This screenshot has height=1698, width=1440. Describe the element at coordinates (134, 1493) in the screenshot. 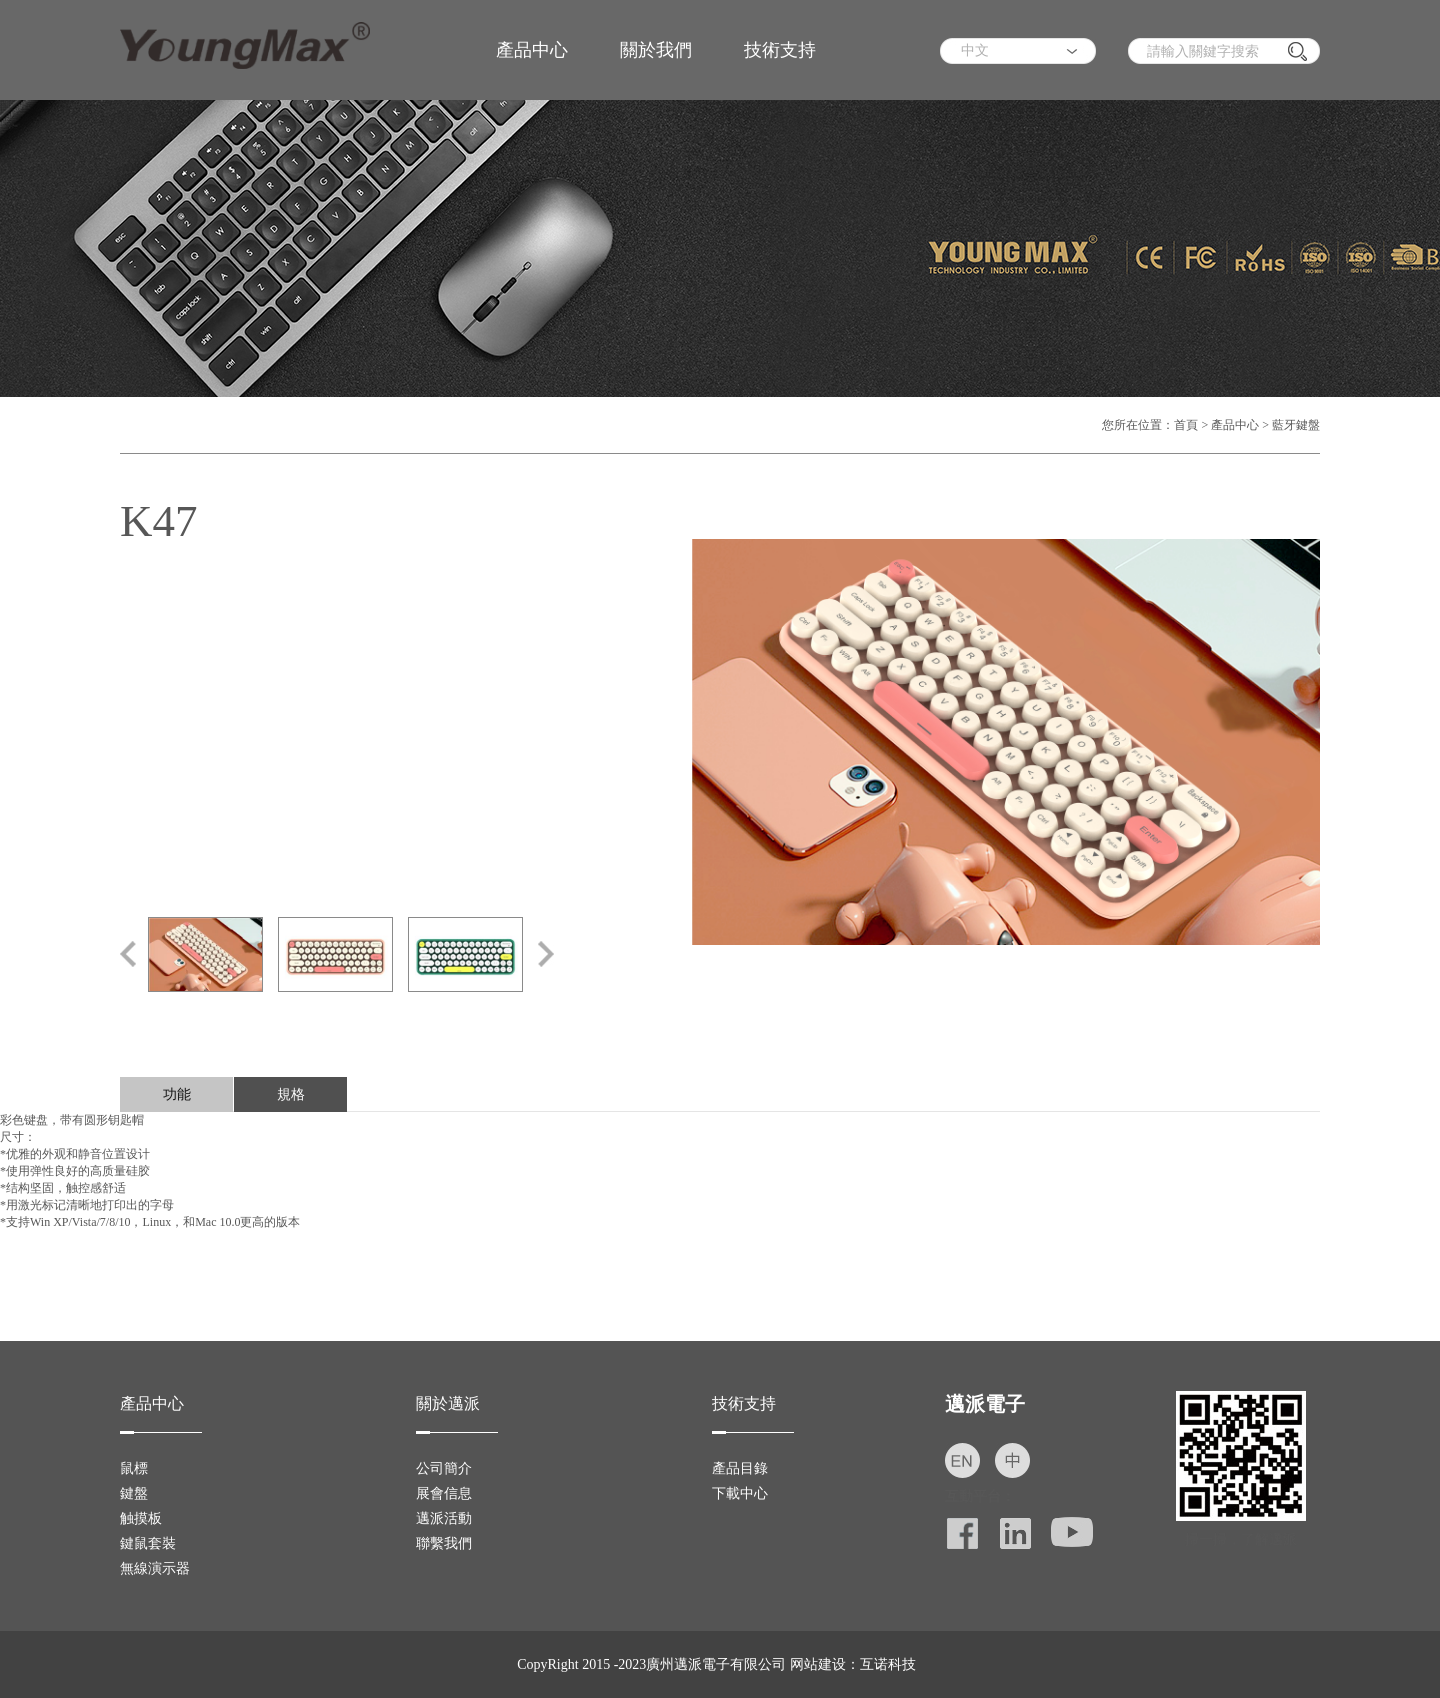

I see `鍵盤` at that location.